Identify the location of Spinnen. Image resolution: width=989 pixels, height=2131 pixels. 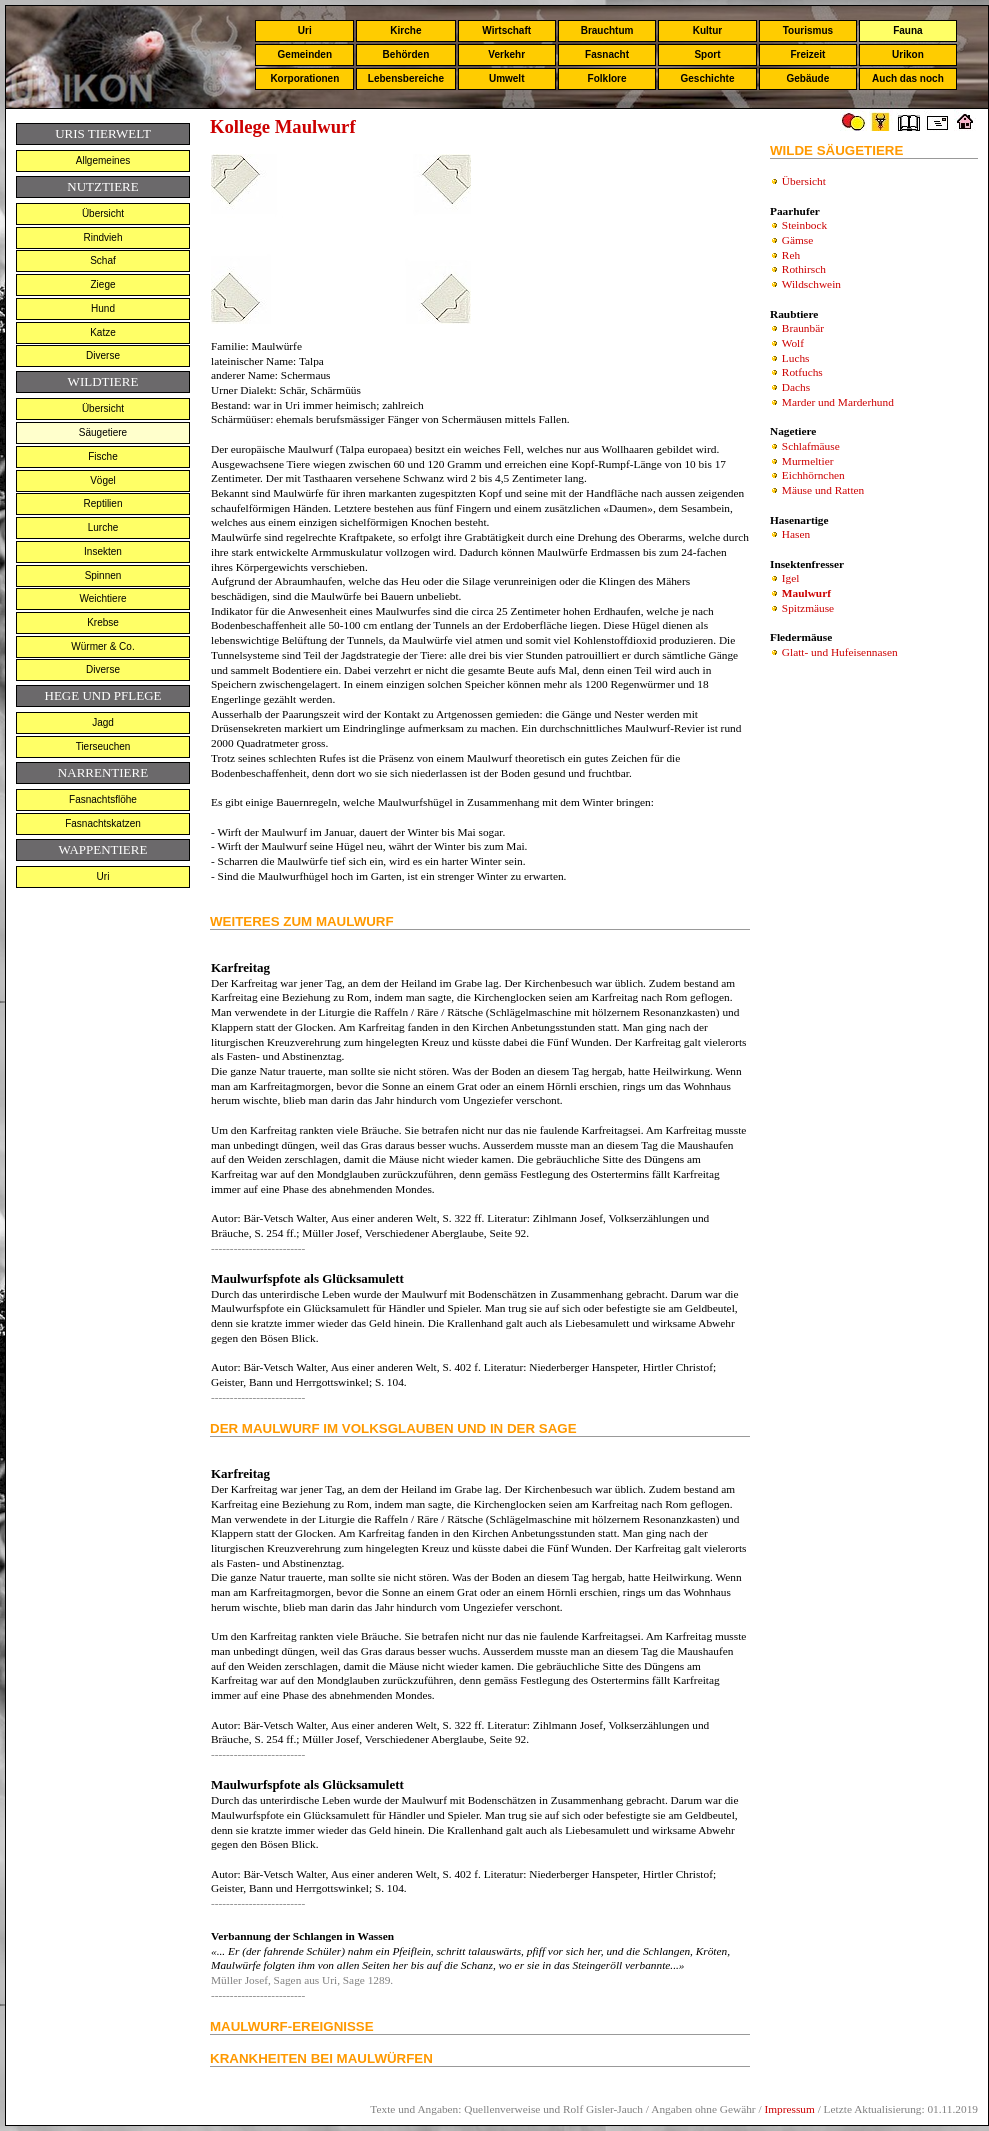
(103, 575).